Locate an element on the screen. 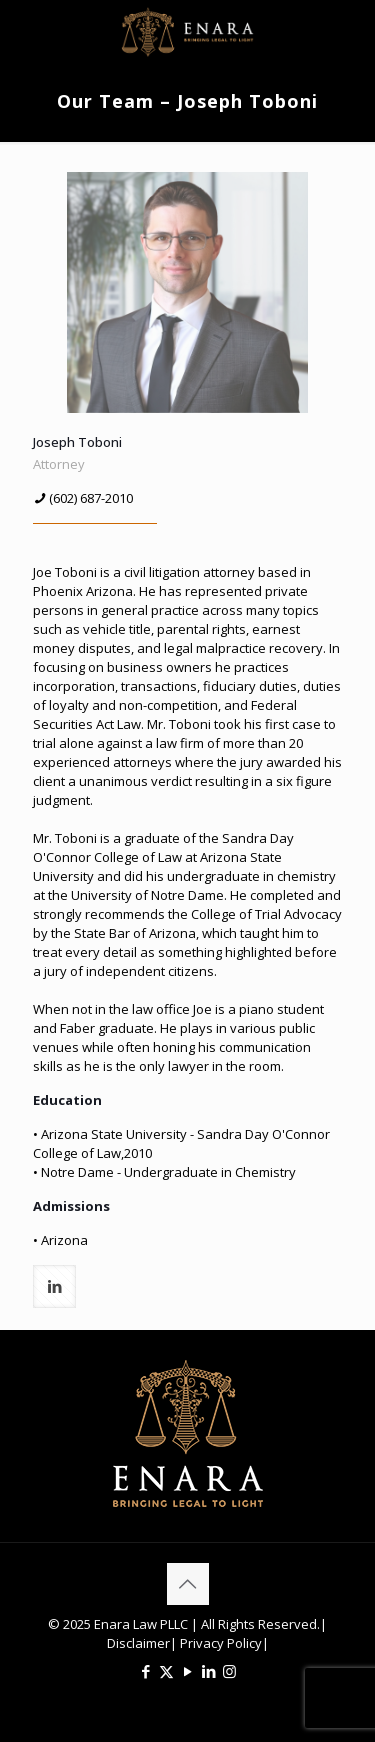  [Back to top icon] is located at coordinates (188, 1584).